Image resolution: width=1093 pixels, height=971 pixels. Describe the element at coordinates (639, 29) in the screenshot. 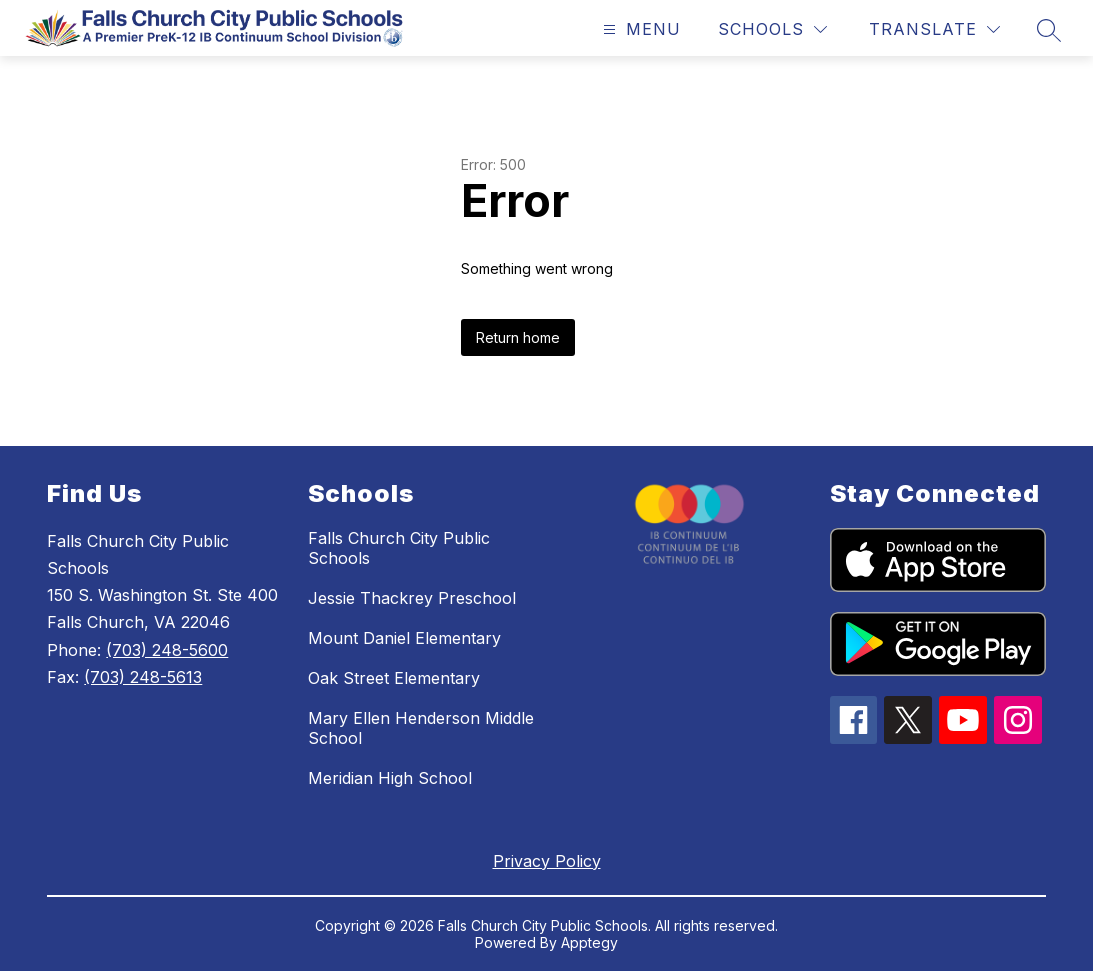

I see `[Open menu]` at that location.